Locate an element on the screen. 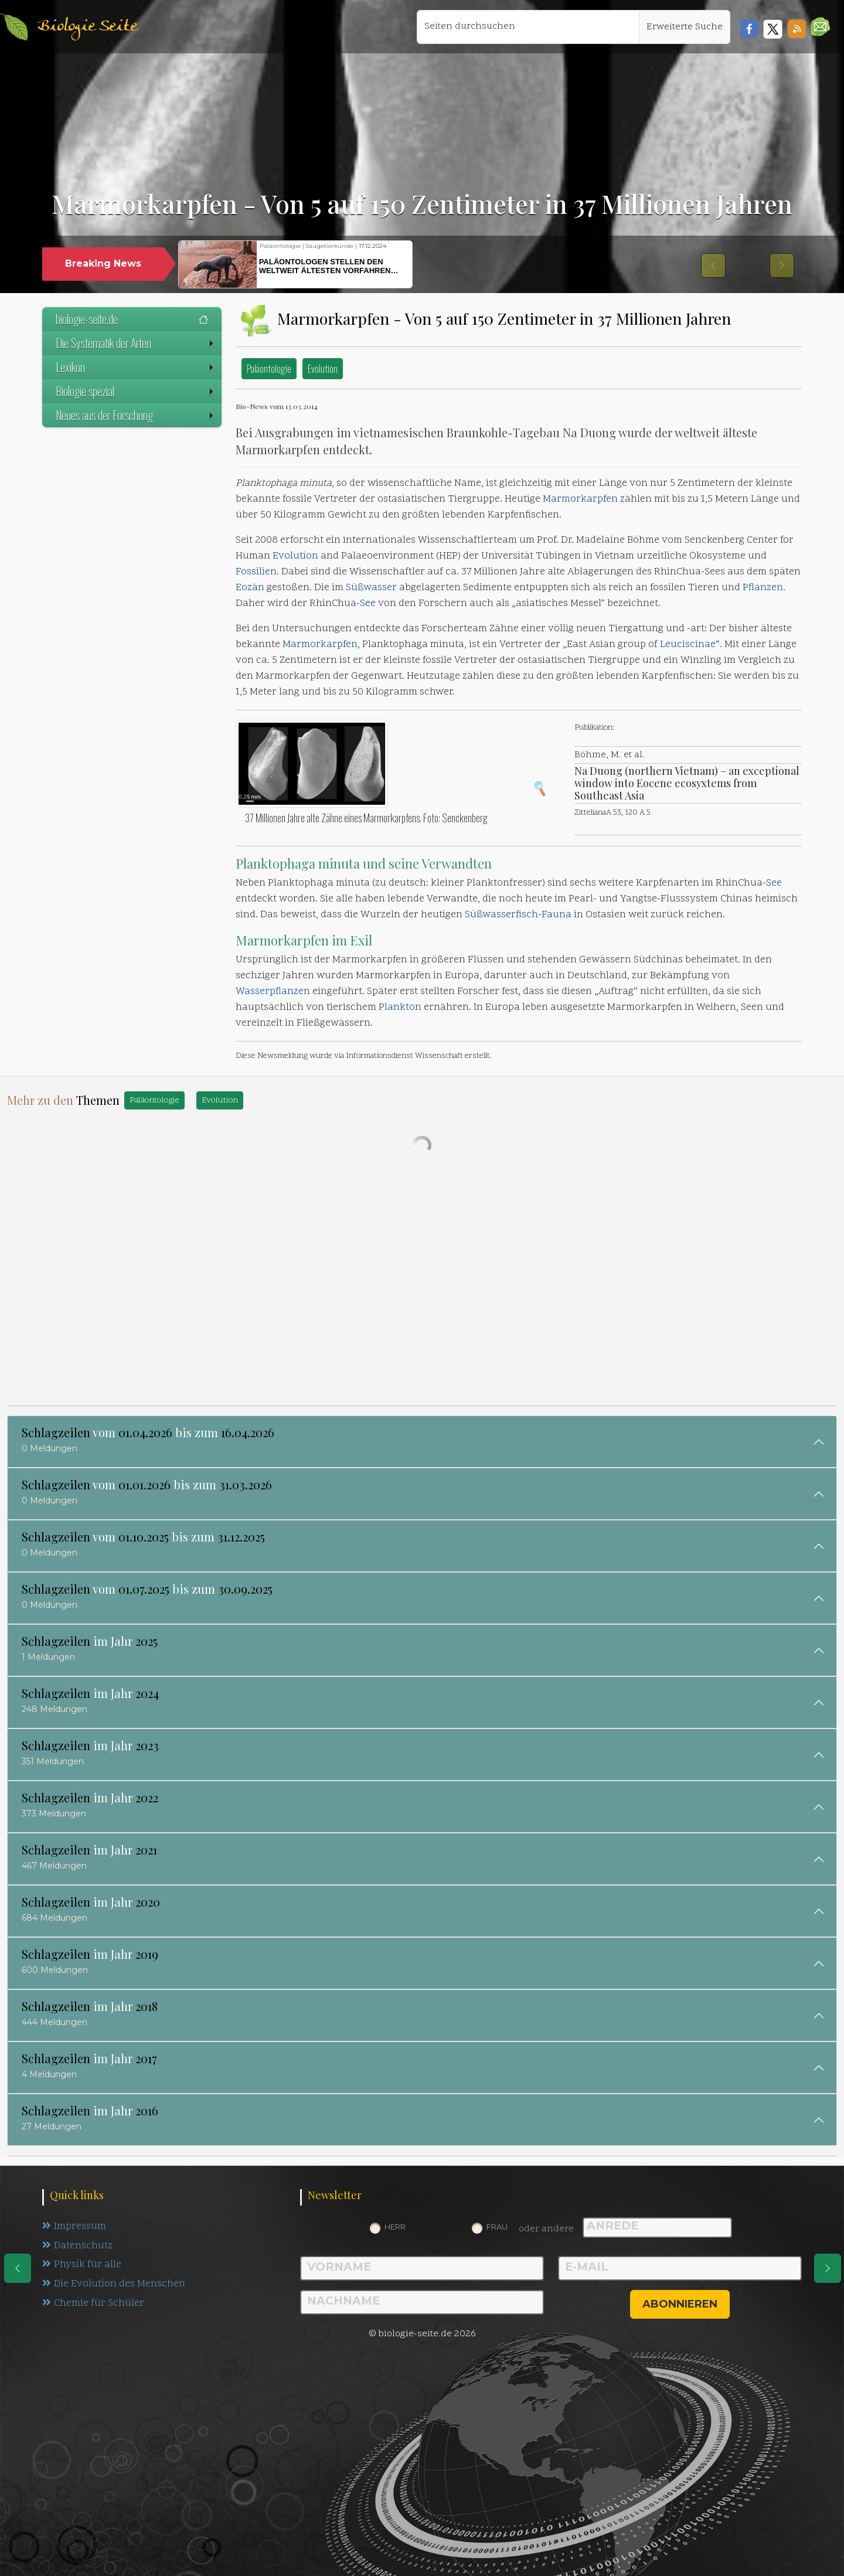 The width and height of the screenshot is (844, 2576). Leuciscinae is located at coordinates (688, 645).